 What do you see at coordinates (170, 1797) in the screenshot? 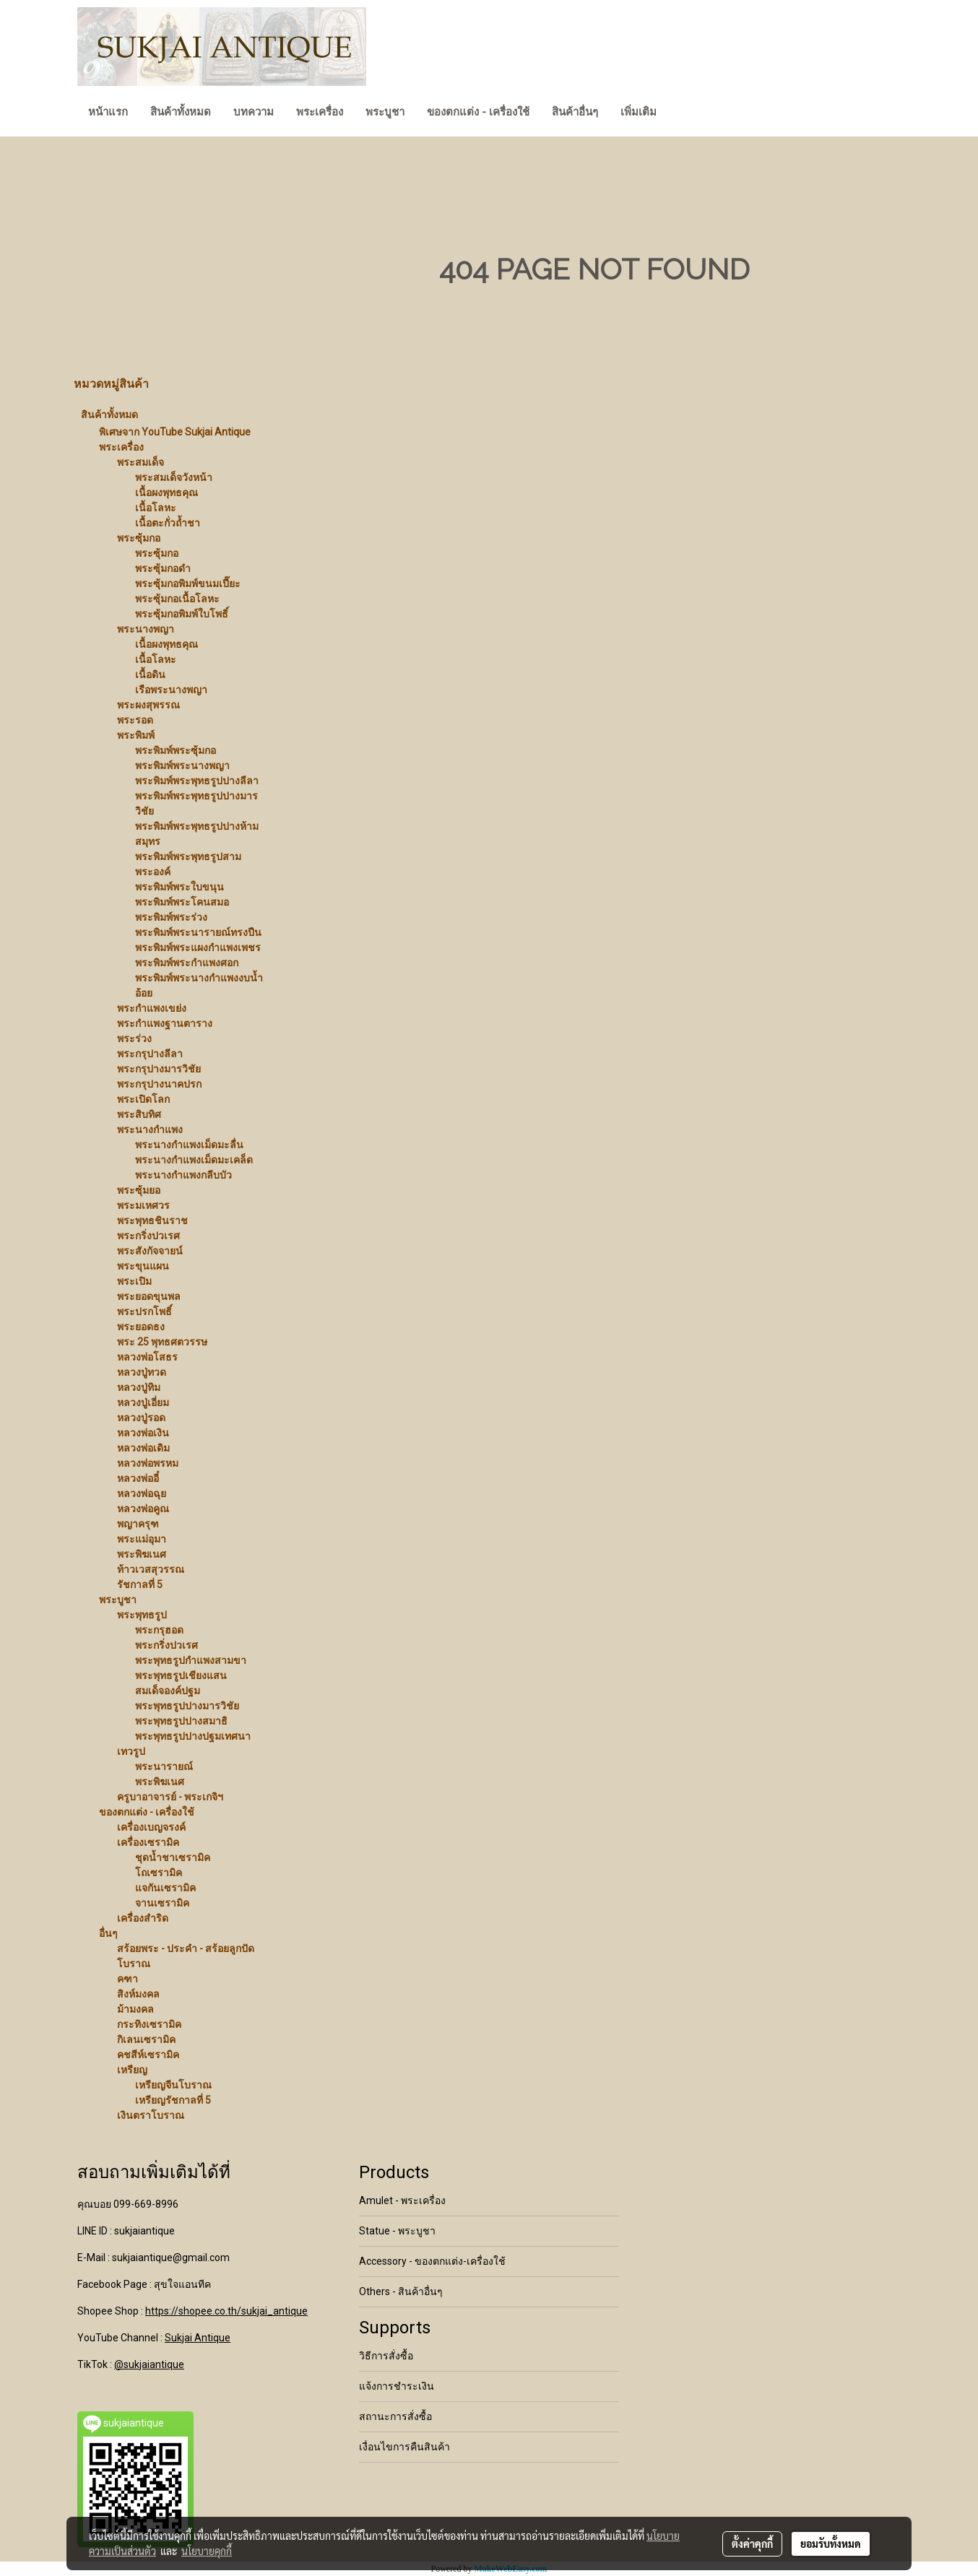
I see `ครูบาอาจารย์ - พระเกจิฯ` at bounding box center [170, 1797].